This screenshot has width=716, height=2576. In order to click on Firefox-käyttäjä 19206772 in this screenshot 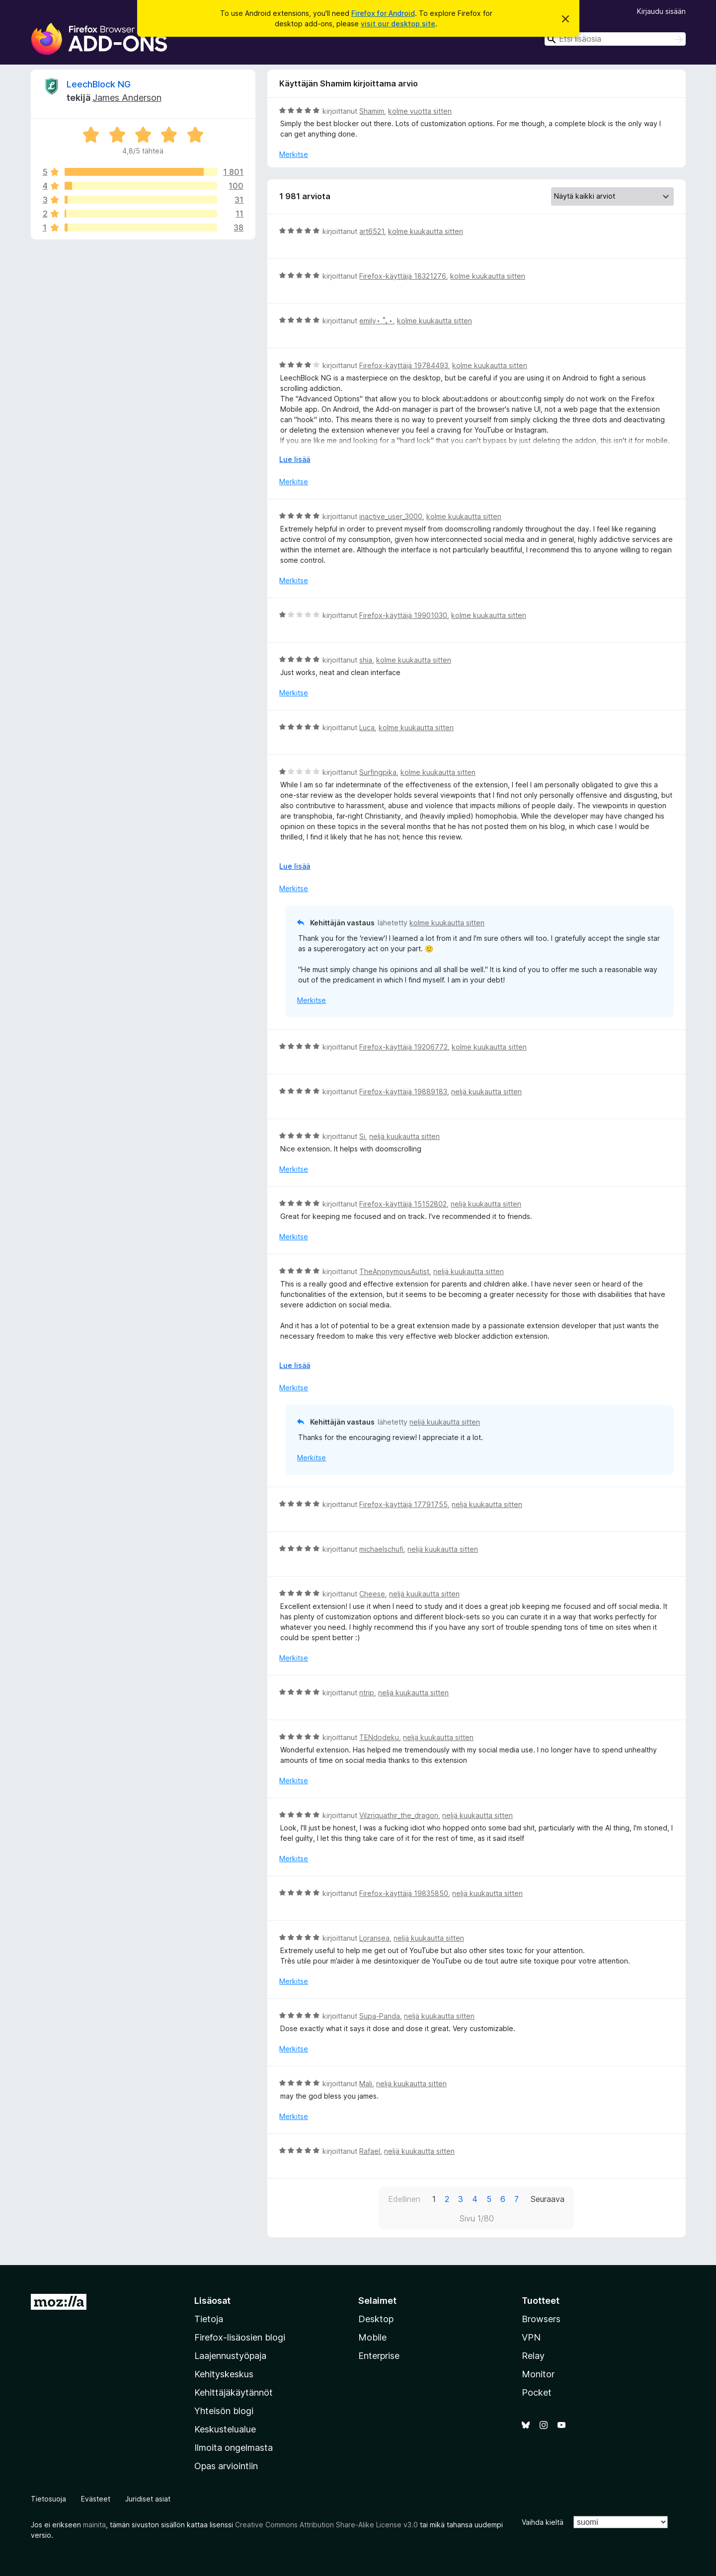, I will do `click(403, 1047)`.